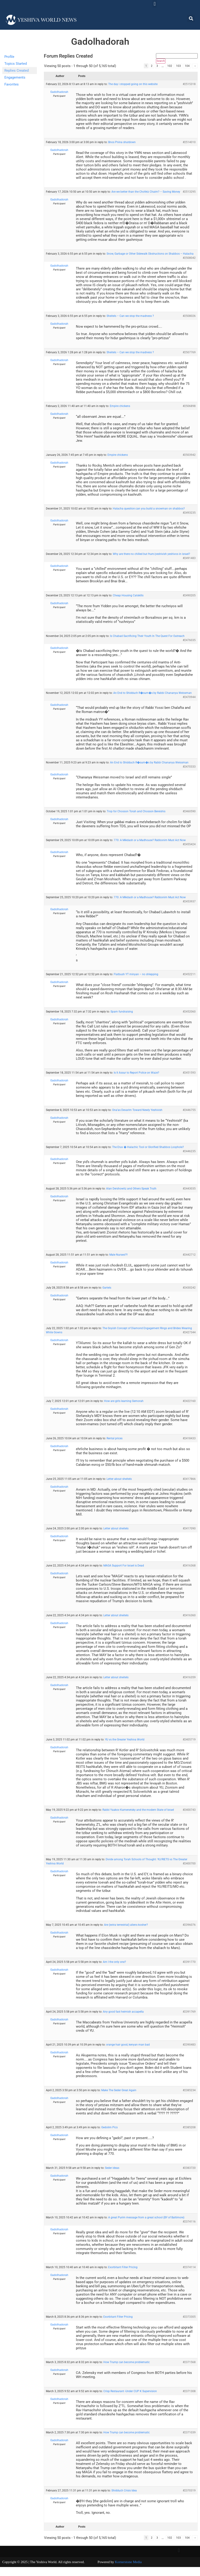  I want to click on #2385208, so click(189, 2136).